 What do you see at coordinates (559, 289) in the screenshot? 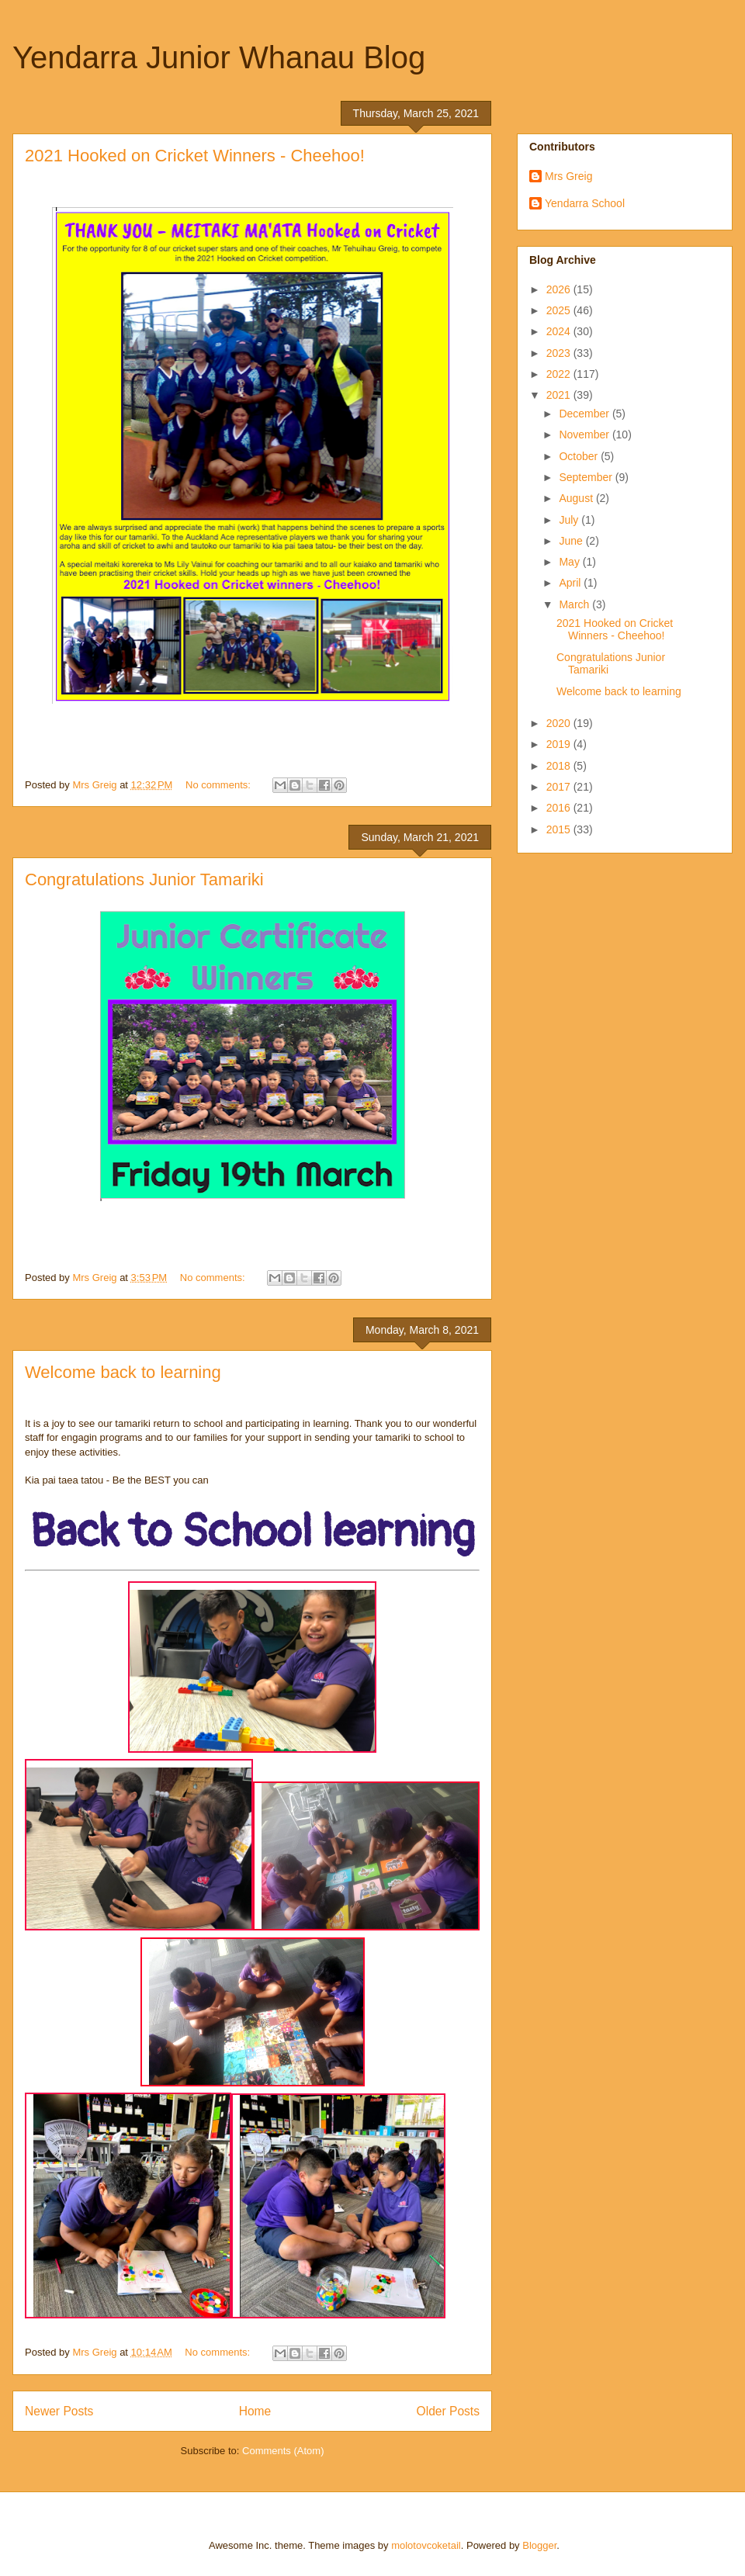
I see `2026` at bounding box center [559, 289].